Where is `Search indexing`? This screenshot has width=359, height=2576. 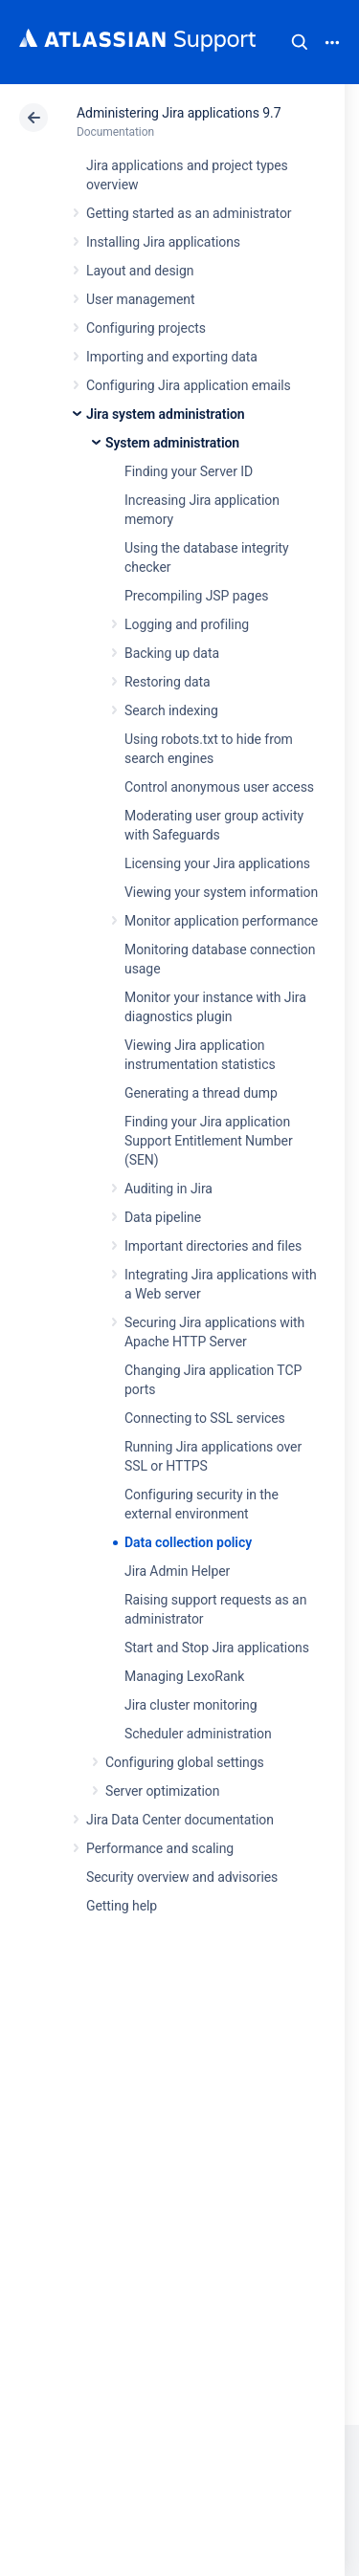 Search indexing is located at coordinates (171, 710).